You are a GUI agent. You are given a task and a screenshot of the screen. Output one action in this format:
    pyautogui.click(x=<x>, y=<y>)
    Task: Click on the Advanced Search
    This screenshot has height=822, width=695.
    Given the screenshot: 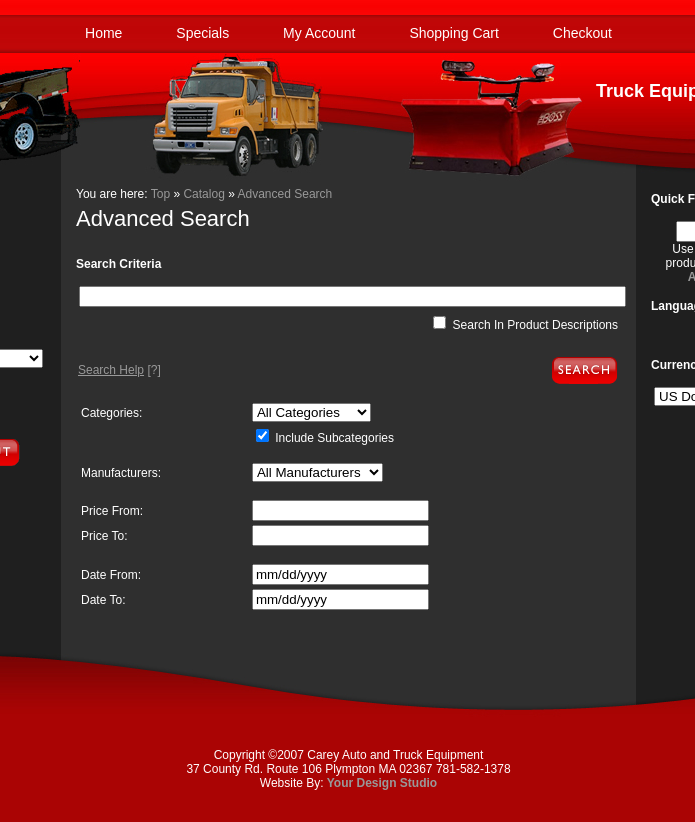 What is the action you would take?
    pyautogui.click(x=285, y=194)
    